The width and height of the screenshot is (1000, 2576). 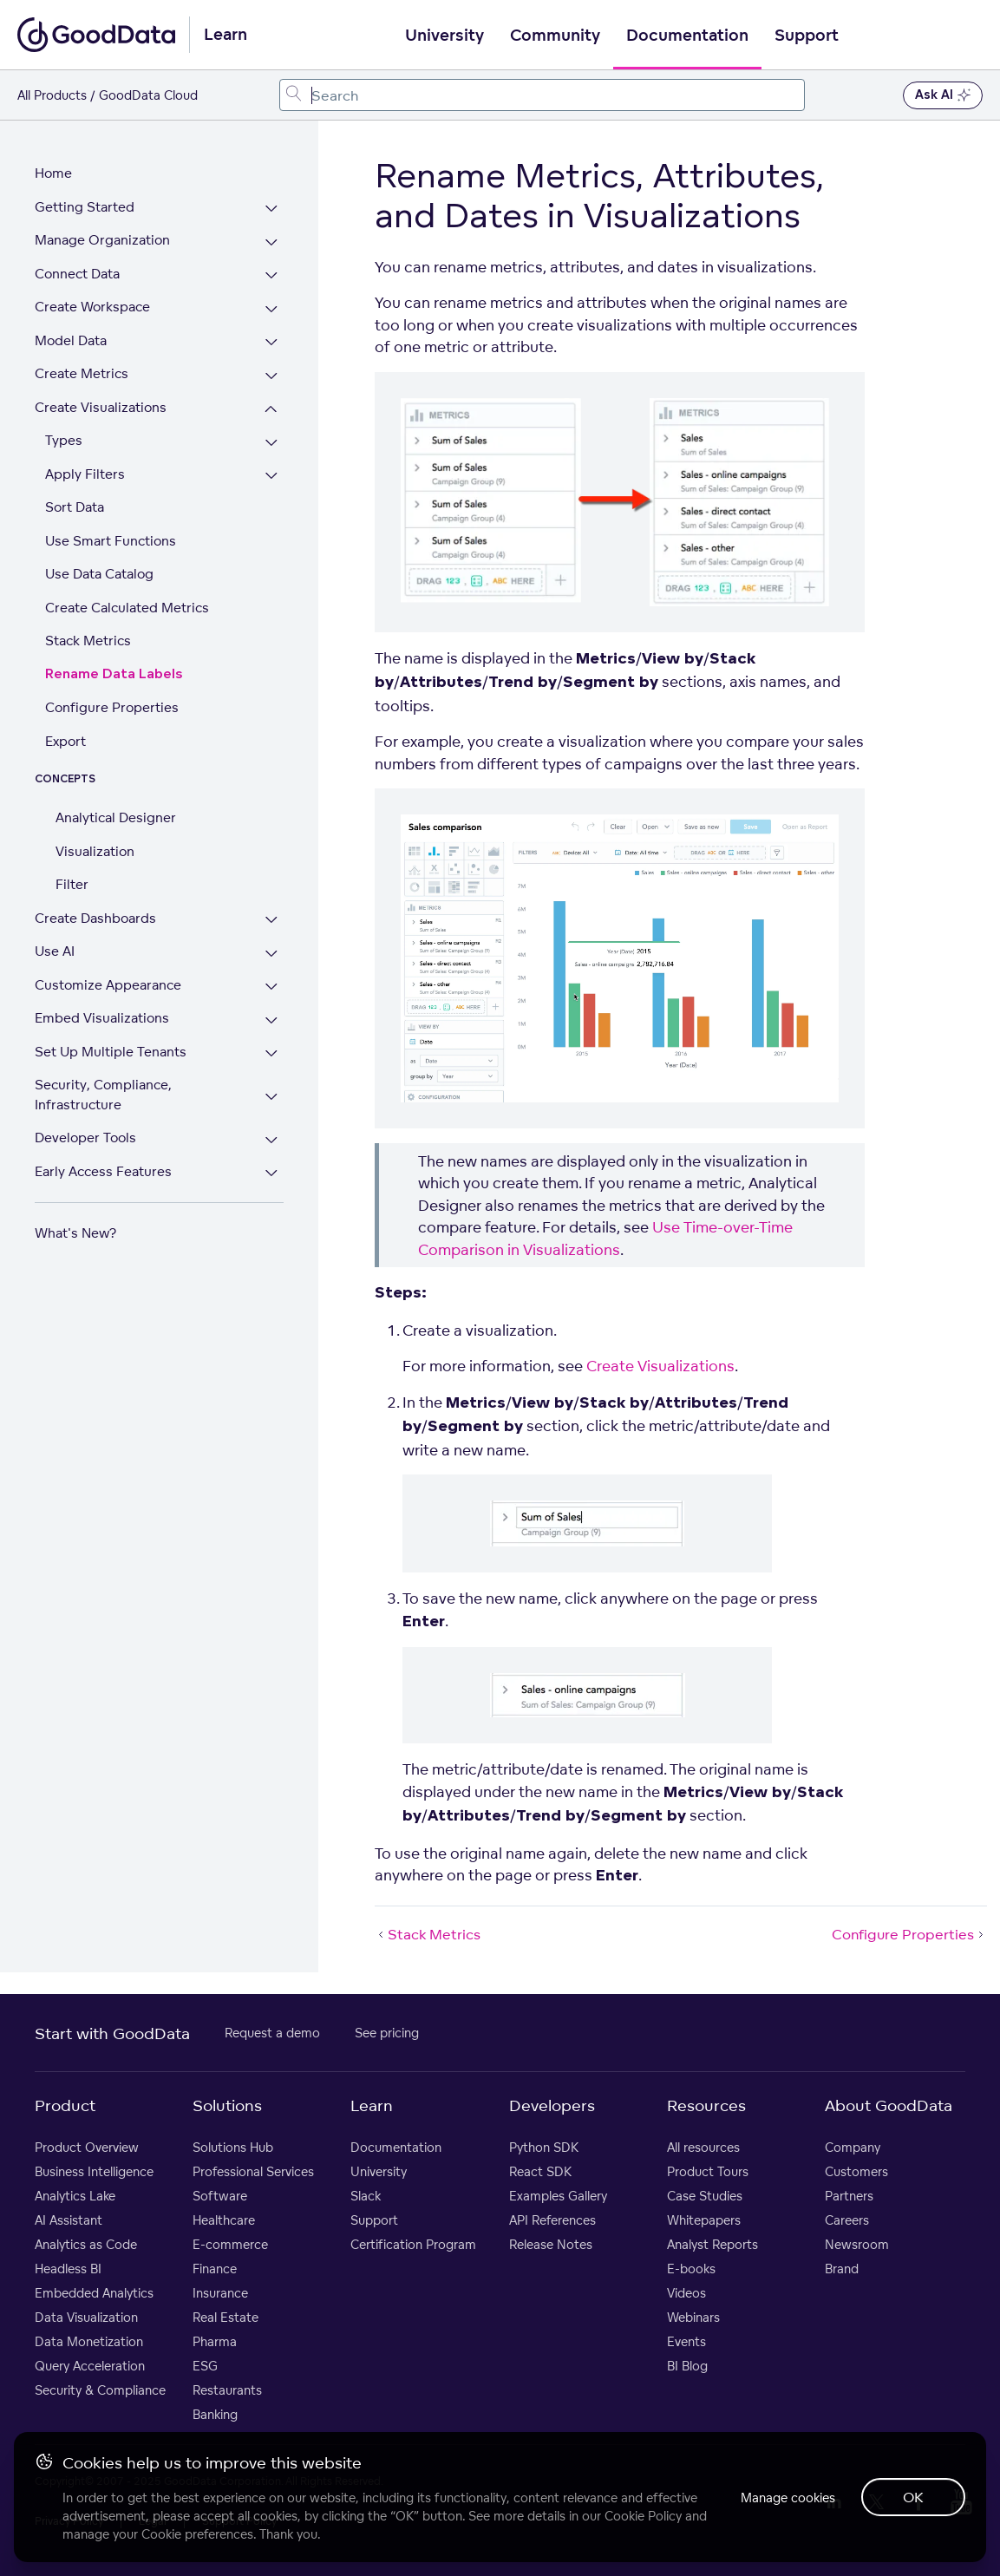 What do you see at coordinates (102, 1018) in the screenshot?
I see `Embed Visualizations` at bounding box center [102, 1018].